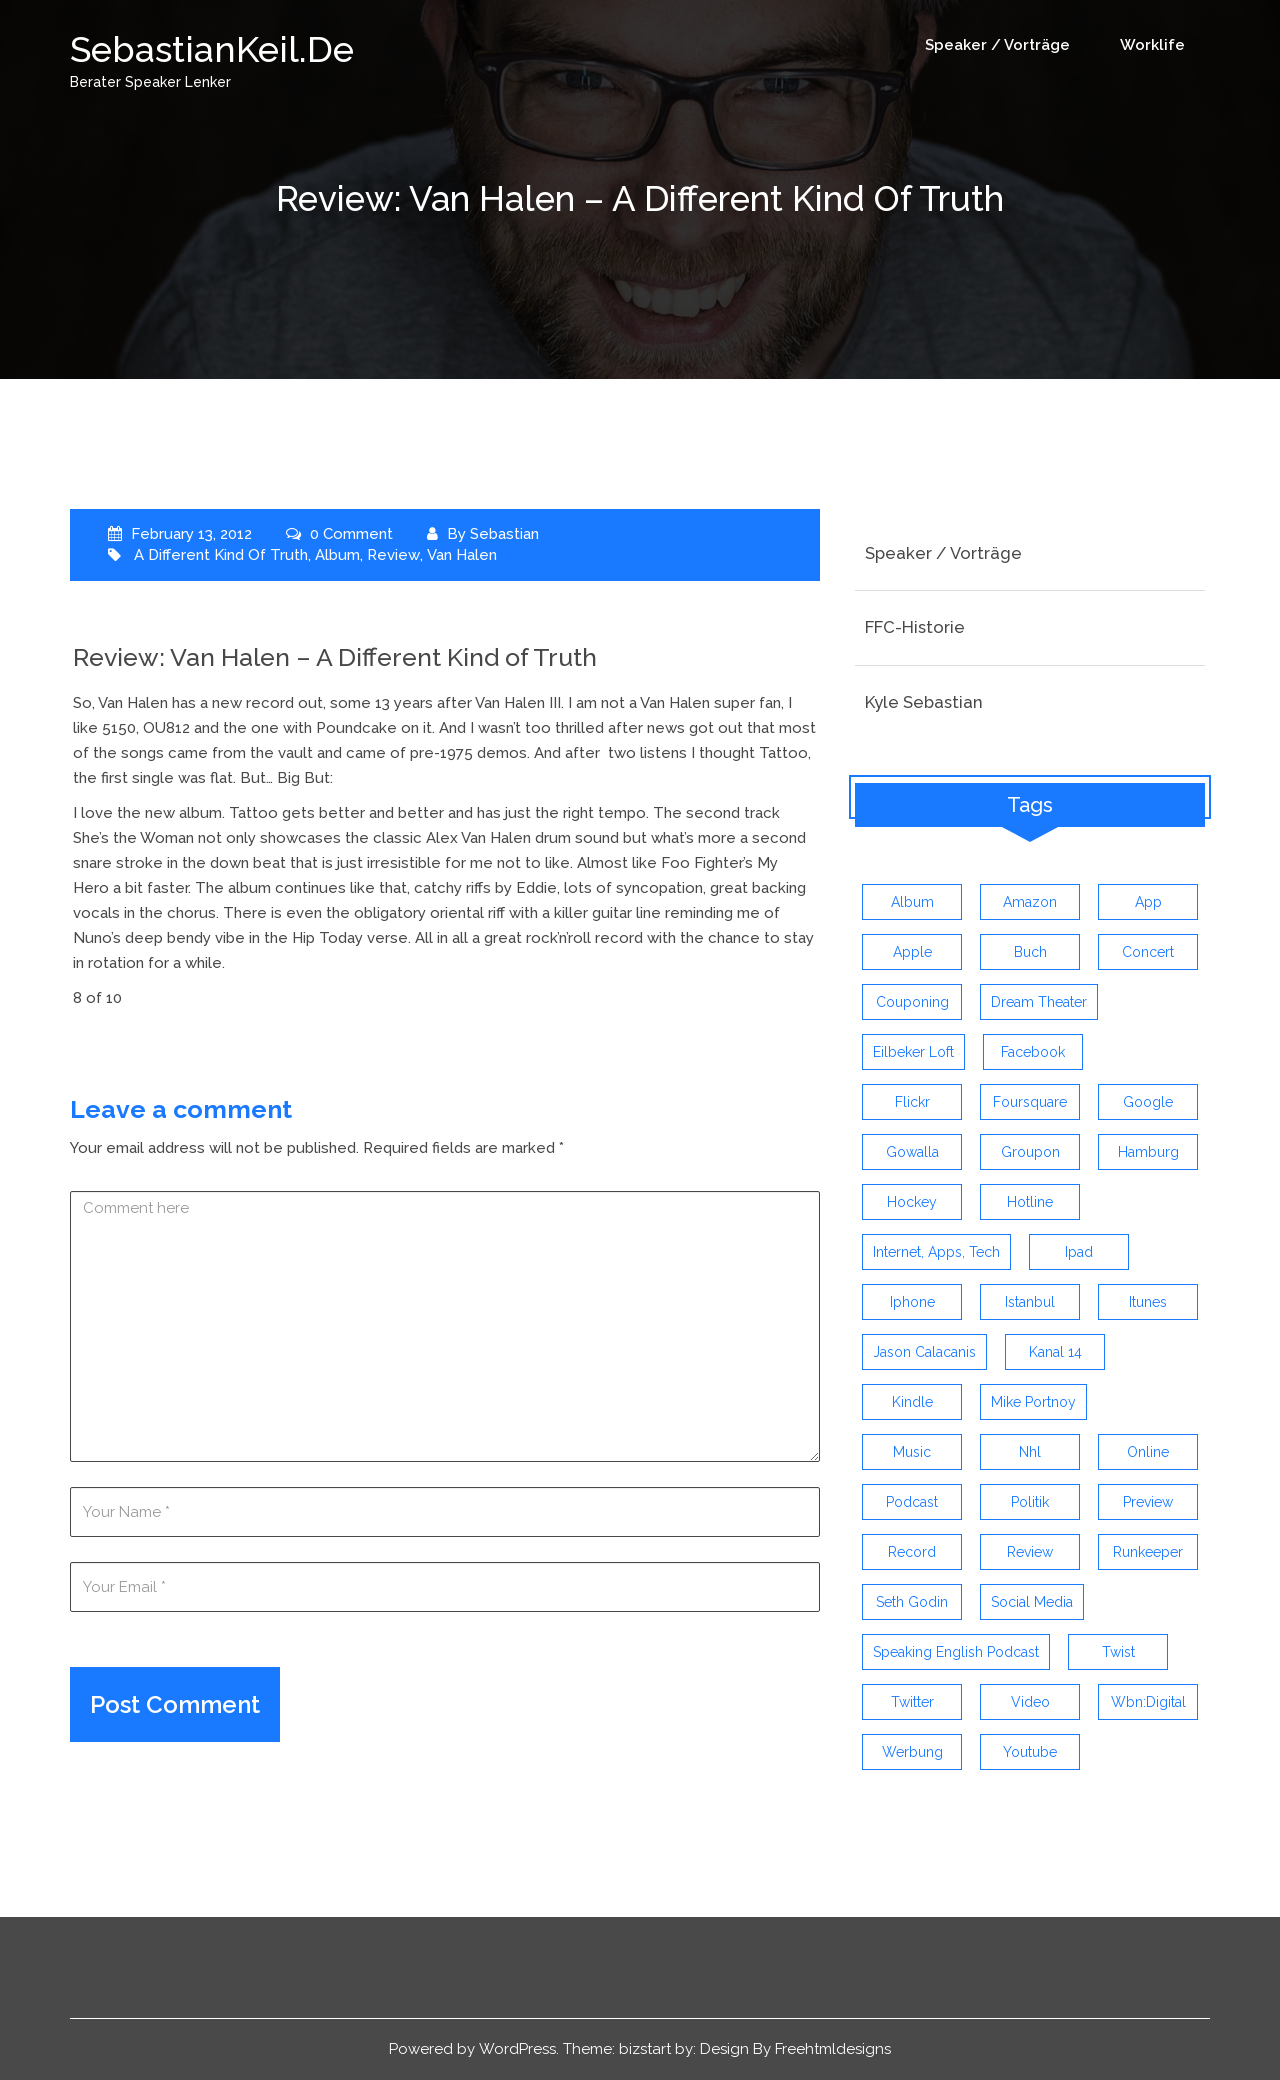 This screenshot has height=2080, width=1280. What do you see at coordinates (1030, 952) in the screenshot?
I see `buch [buch (4 items)]` at bounding box center [1030, 952].